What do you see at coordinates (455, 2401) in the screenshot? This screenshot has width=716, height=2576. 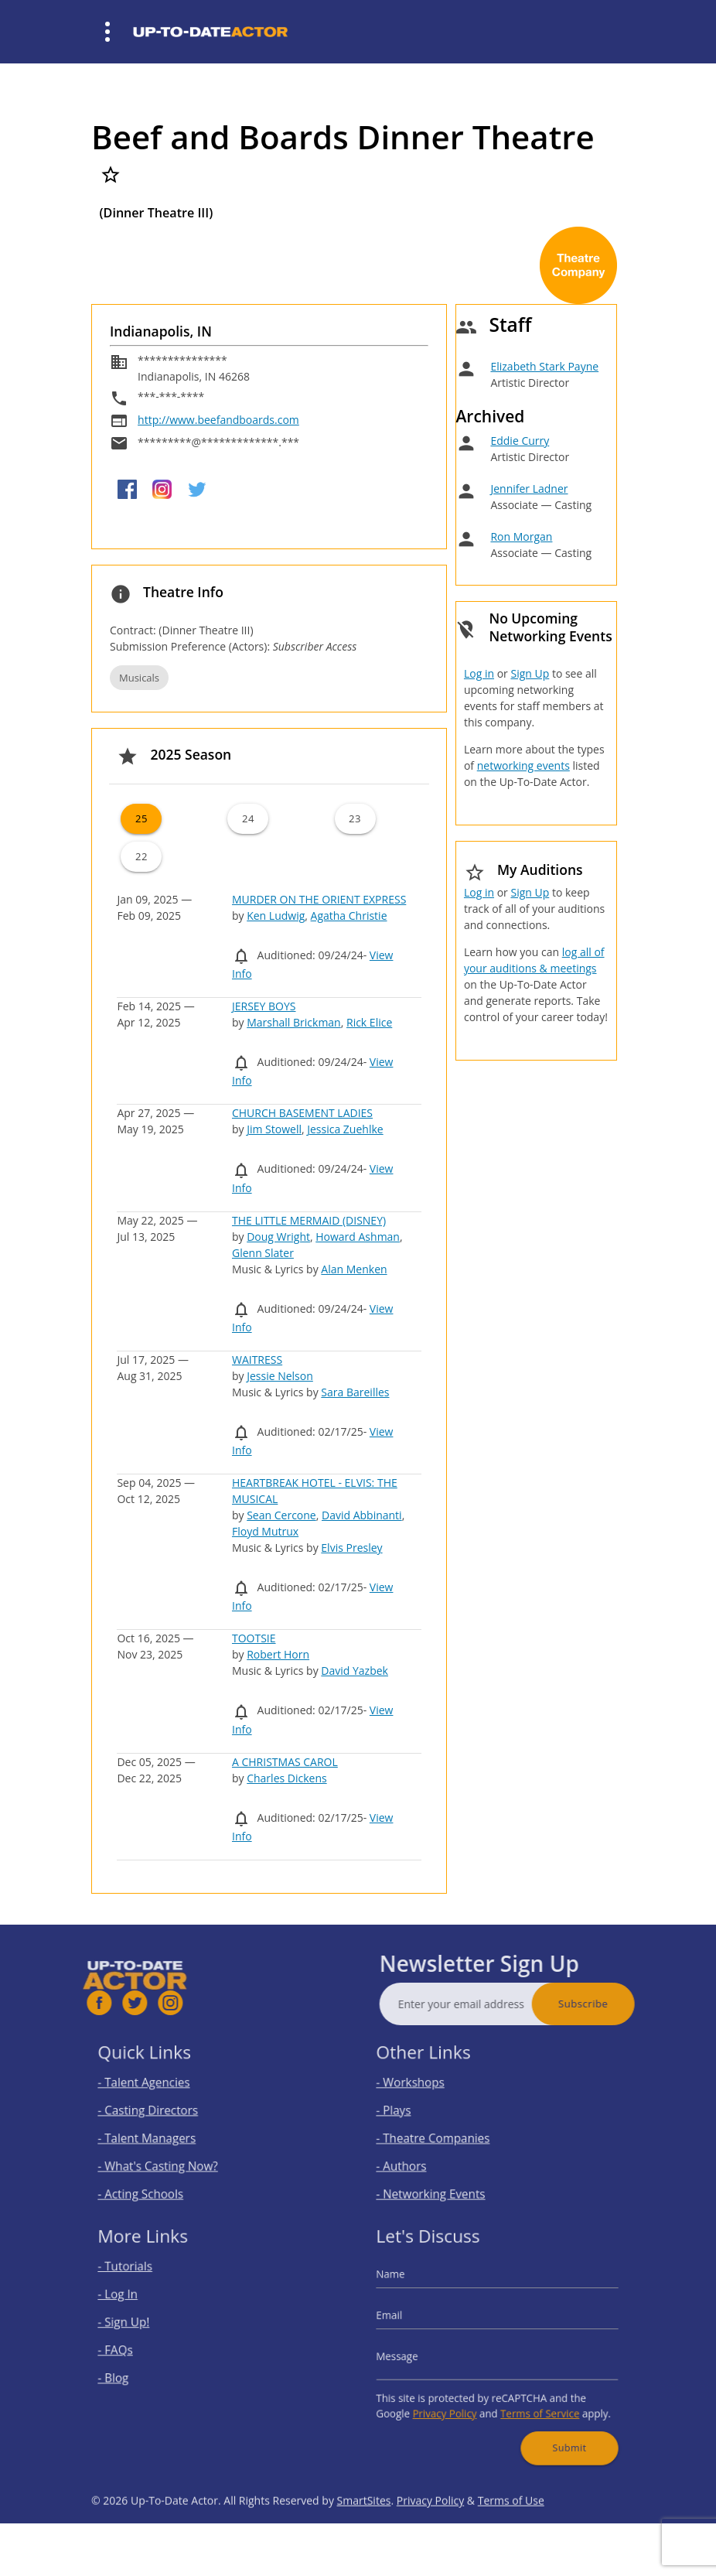 I see `Privacy Policy` at bounding box center [455, 2401].